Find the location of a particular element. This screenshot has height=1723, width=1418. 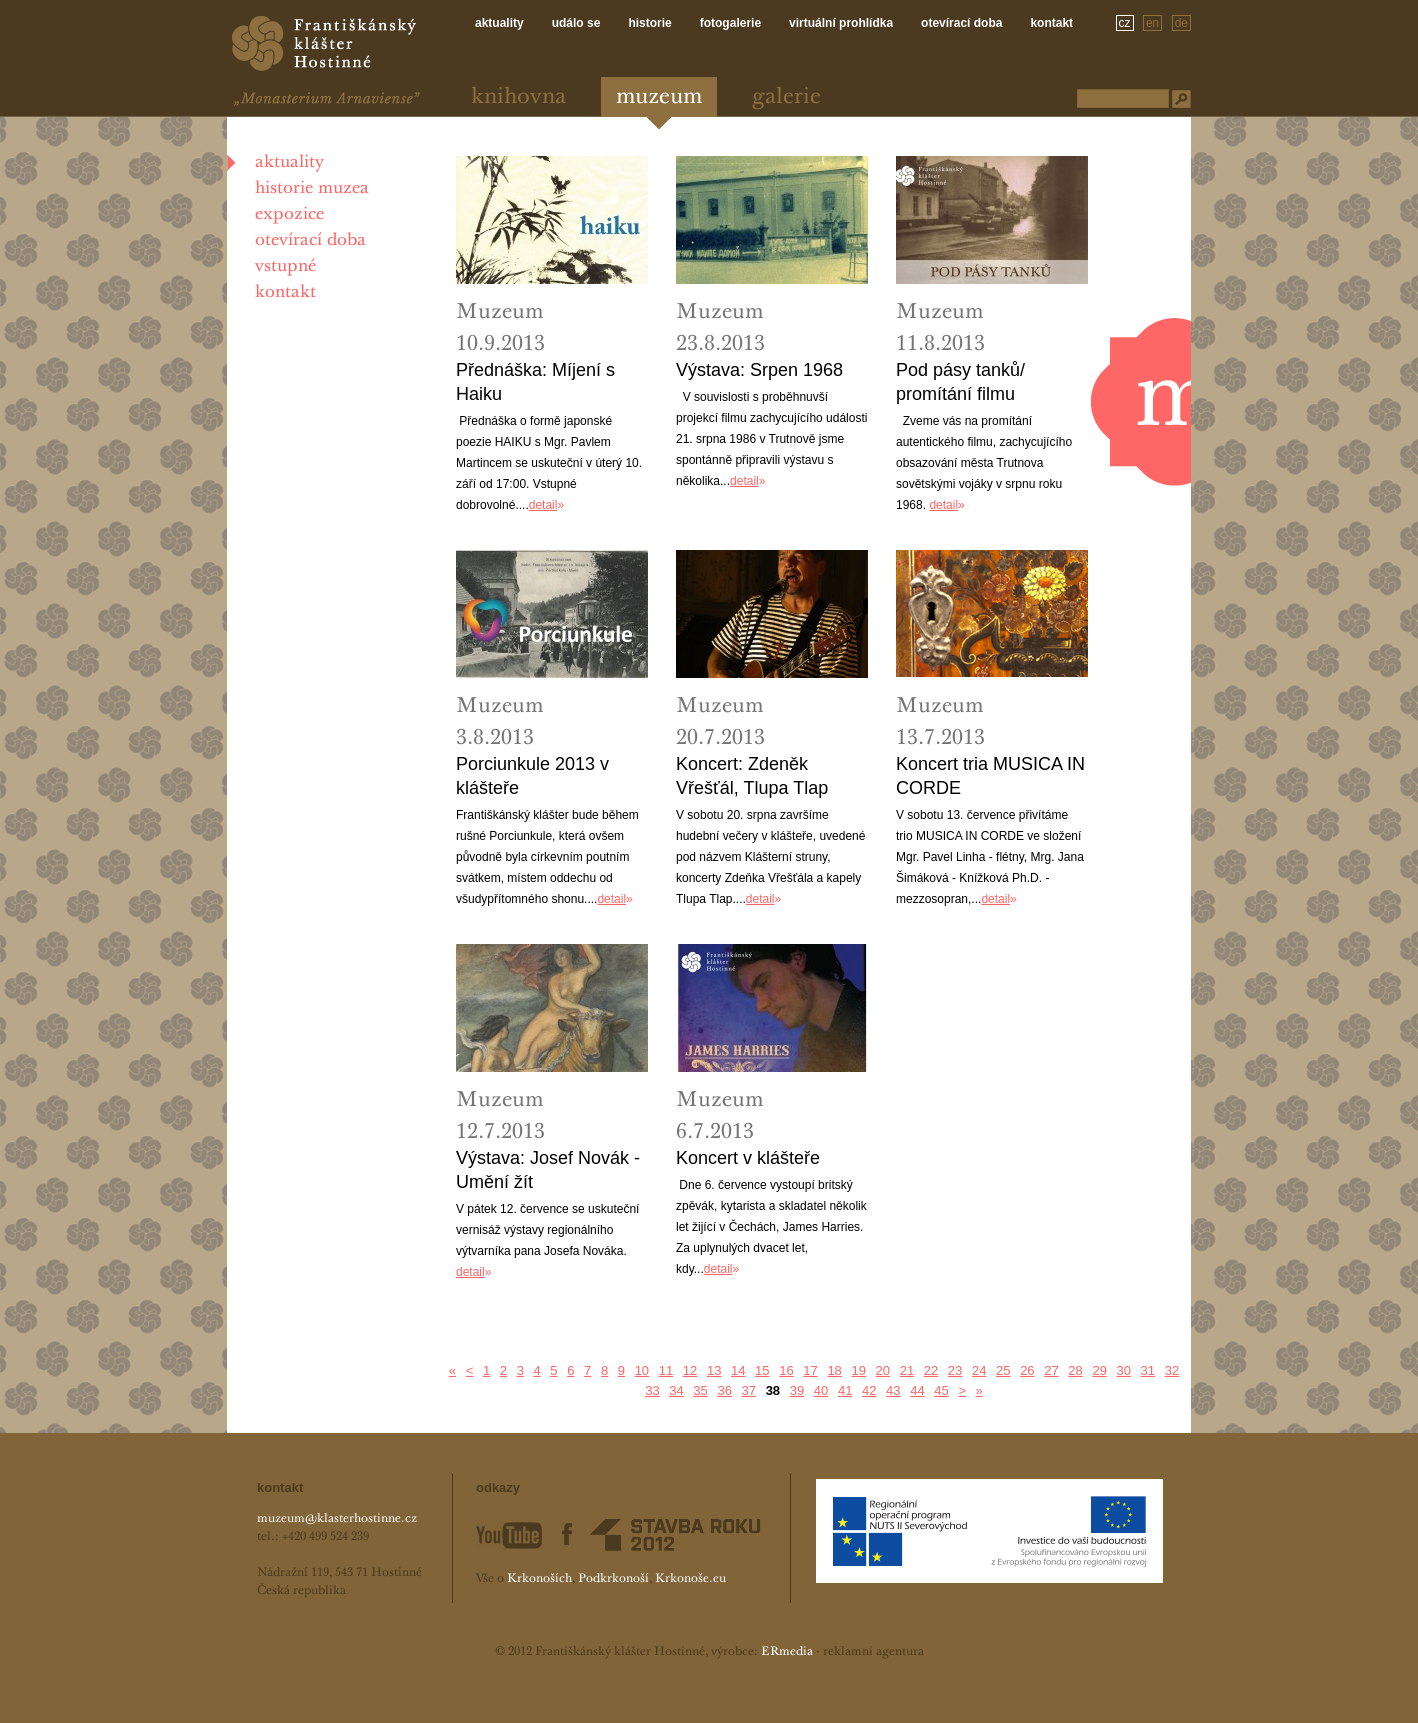

18 is located at coordinates (834, 1370).